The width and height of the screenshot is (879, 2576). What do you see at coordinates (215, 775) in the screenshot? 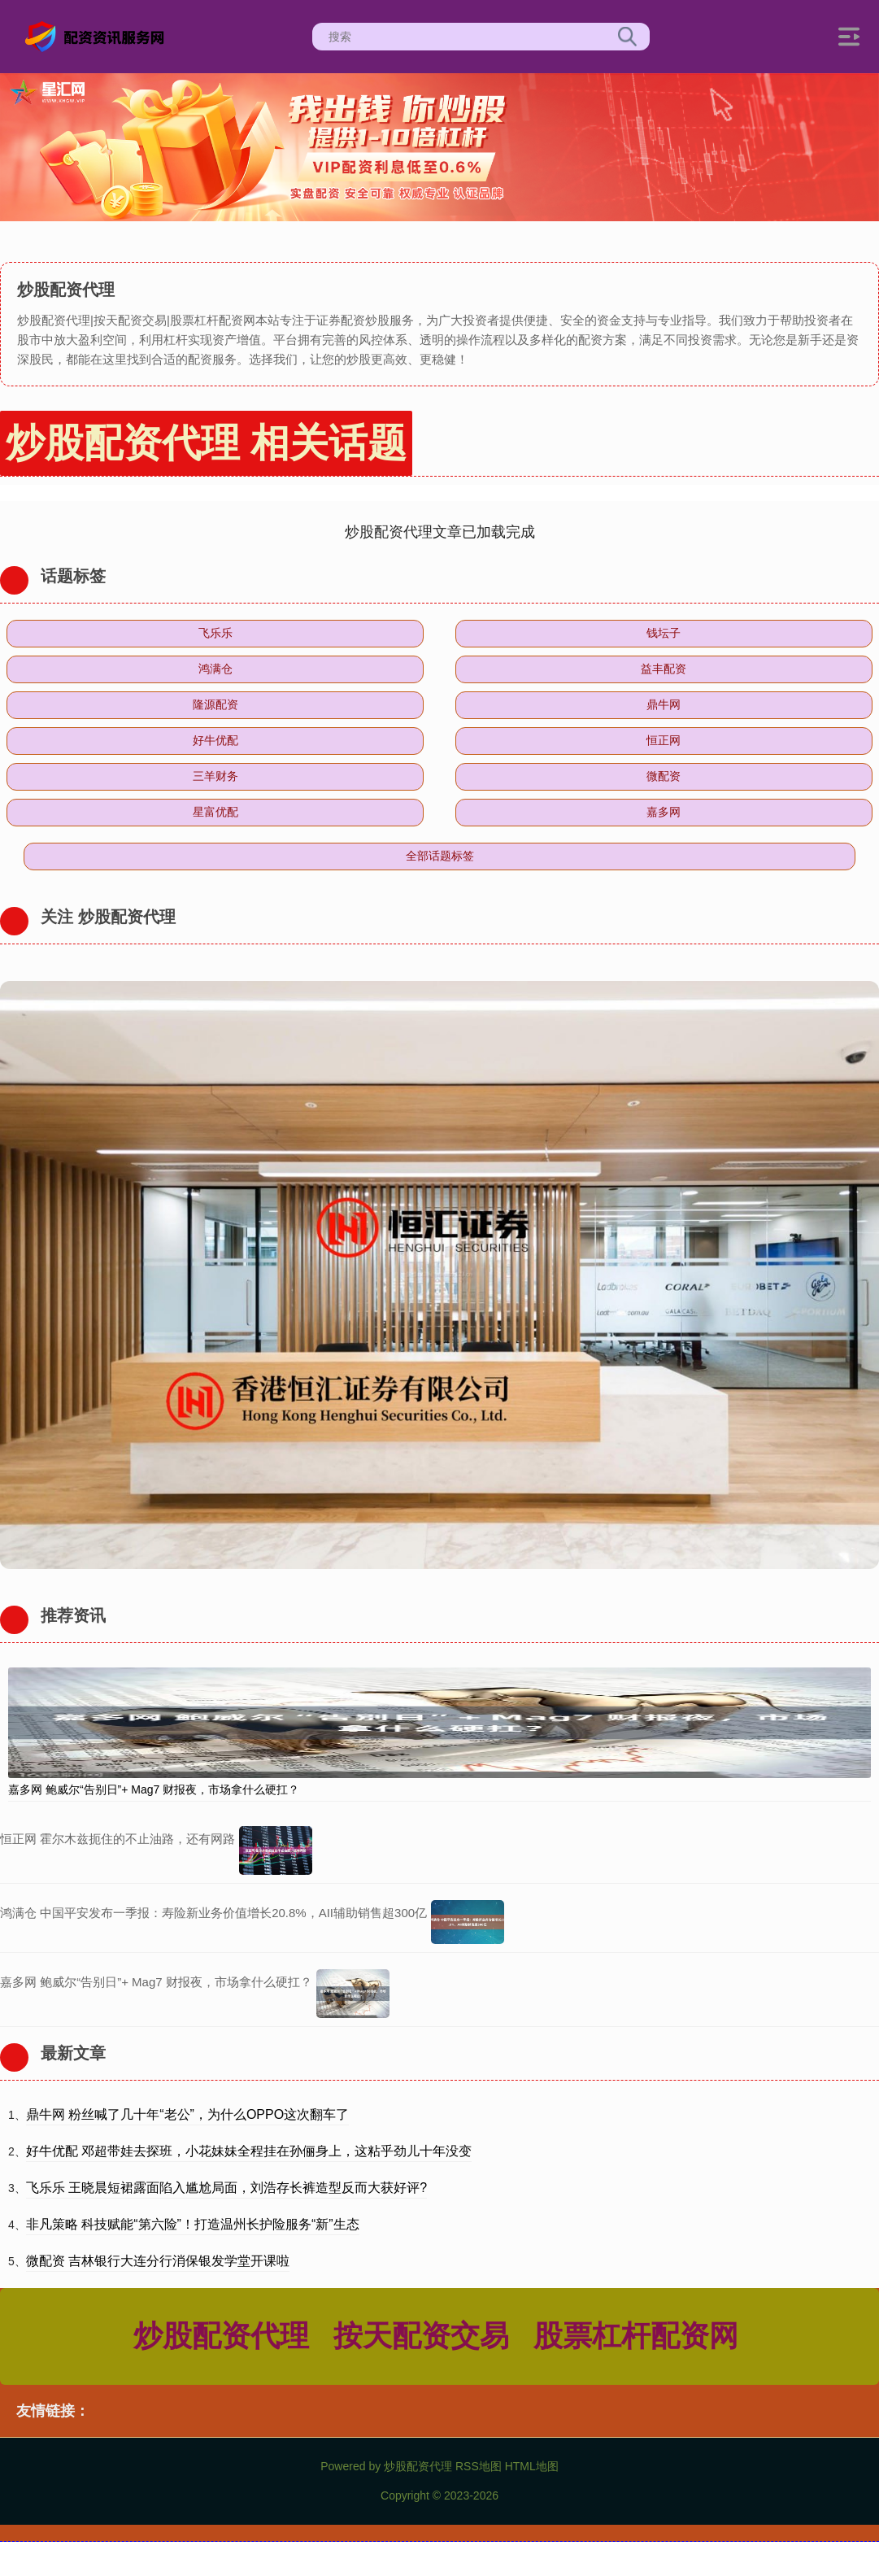
I see `三羊财务` at bounding box center [215, 775].